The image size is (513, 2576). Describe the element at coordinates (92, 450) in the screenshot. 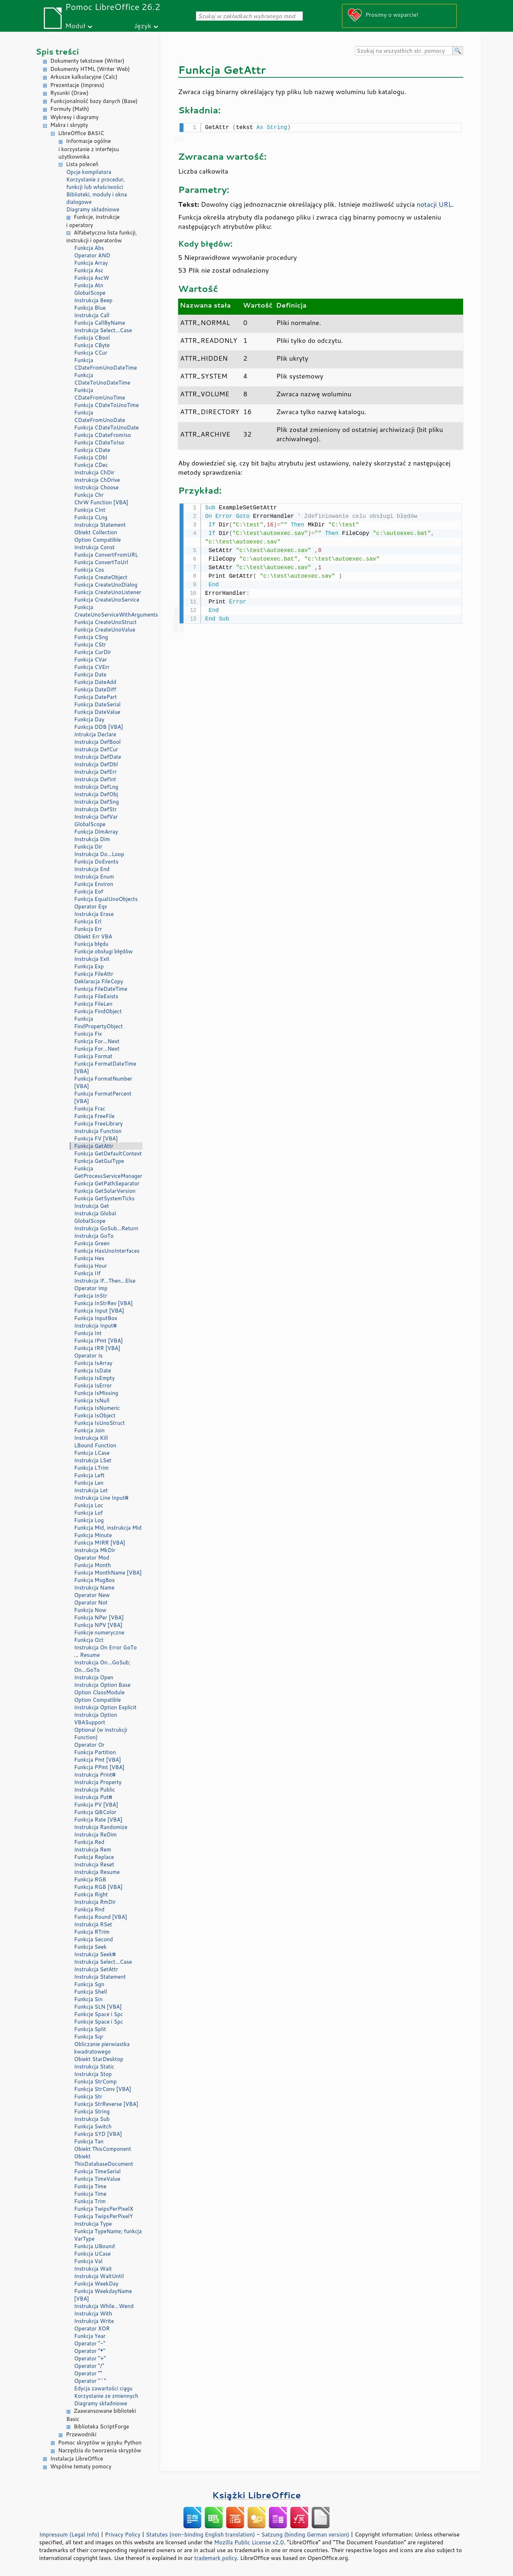

I see `Funkcja CDate` at that location.